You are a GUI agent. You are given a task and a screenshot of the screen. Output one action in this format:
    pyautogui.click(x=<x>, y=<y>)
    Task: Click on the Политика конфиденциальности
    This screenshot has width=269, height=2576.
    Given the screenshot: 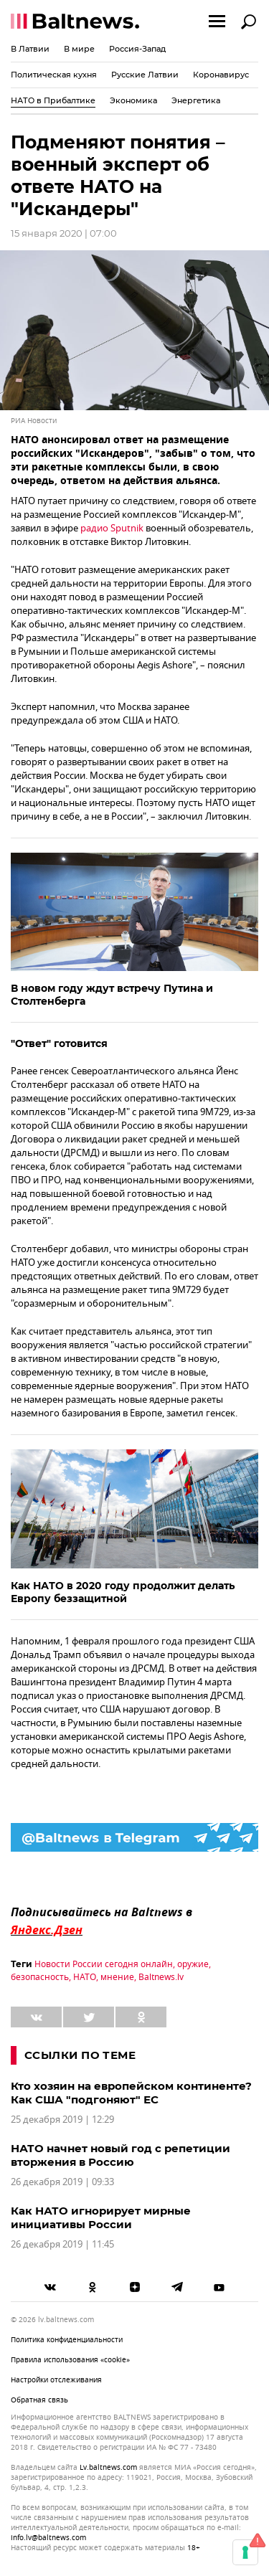 What is the action you would take?
    pyautogui.click(x=67, y=2339)
    